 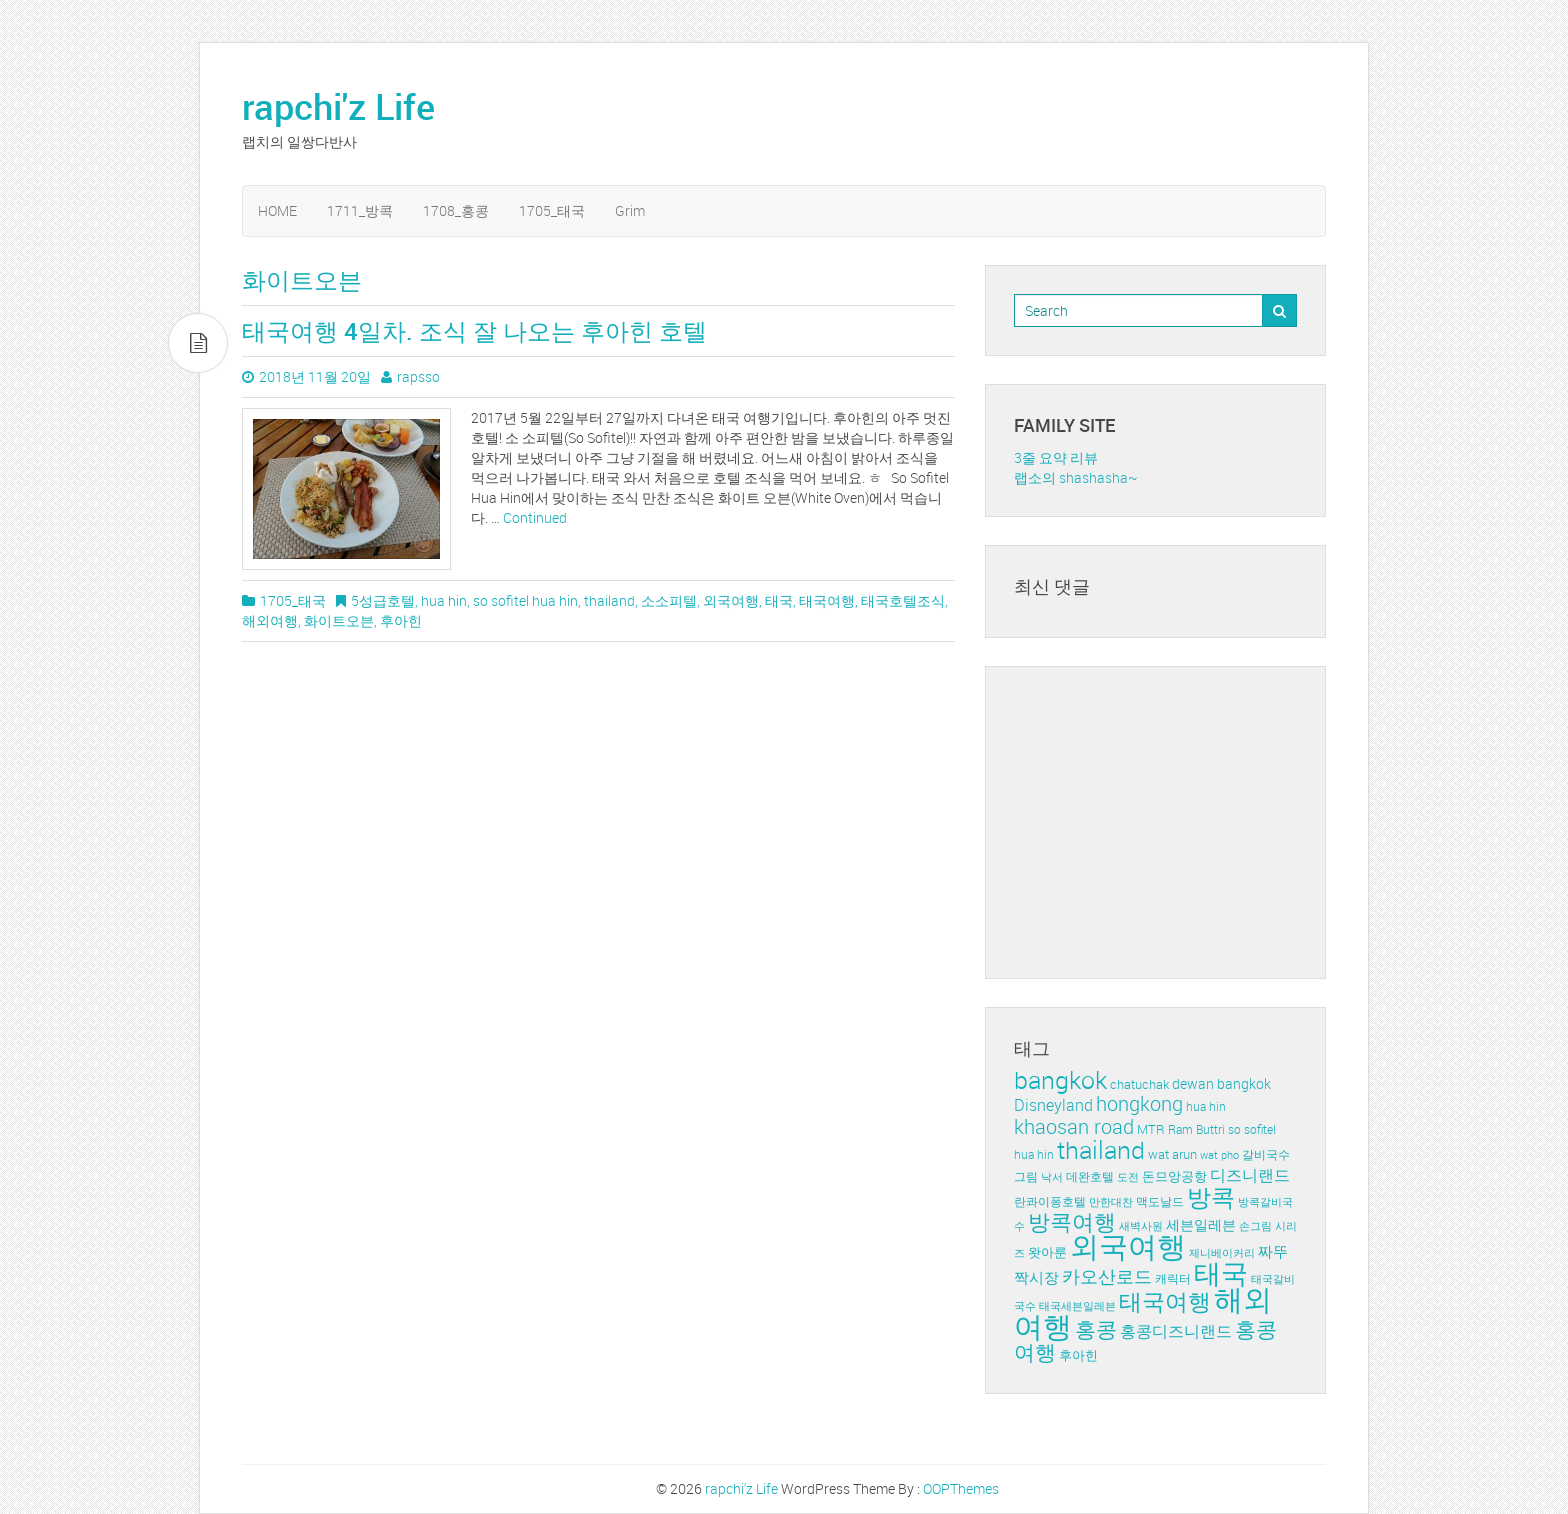 I want to click on thailand, so click(x=609, y=600).